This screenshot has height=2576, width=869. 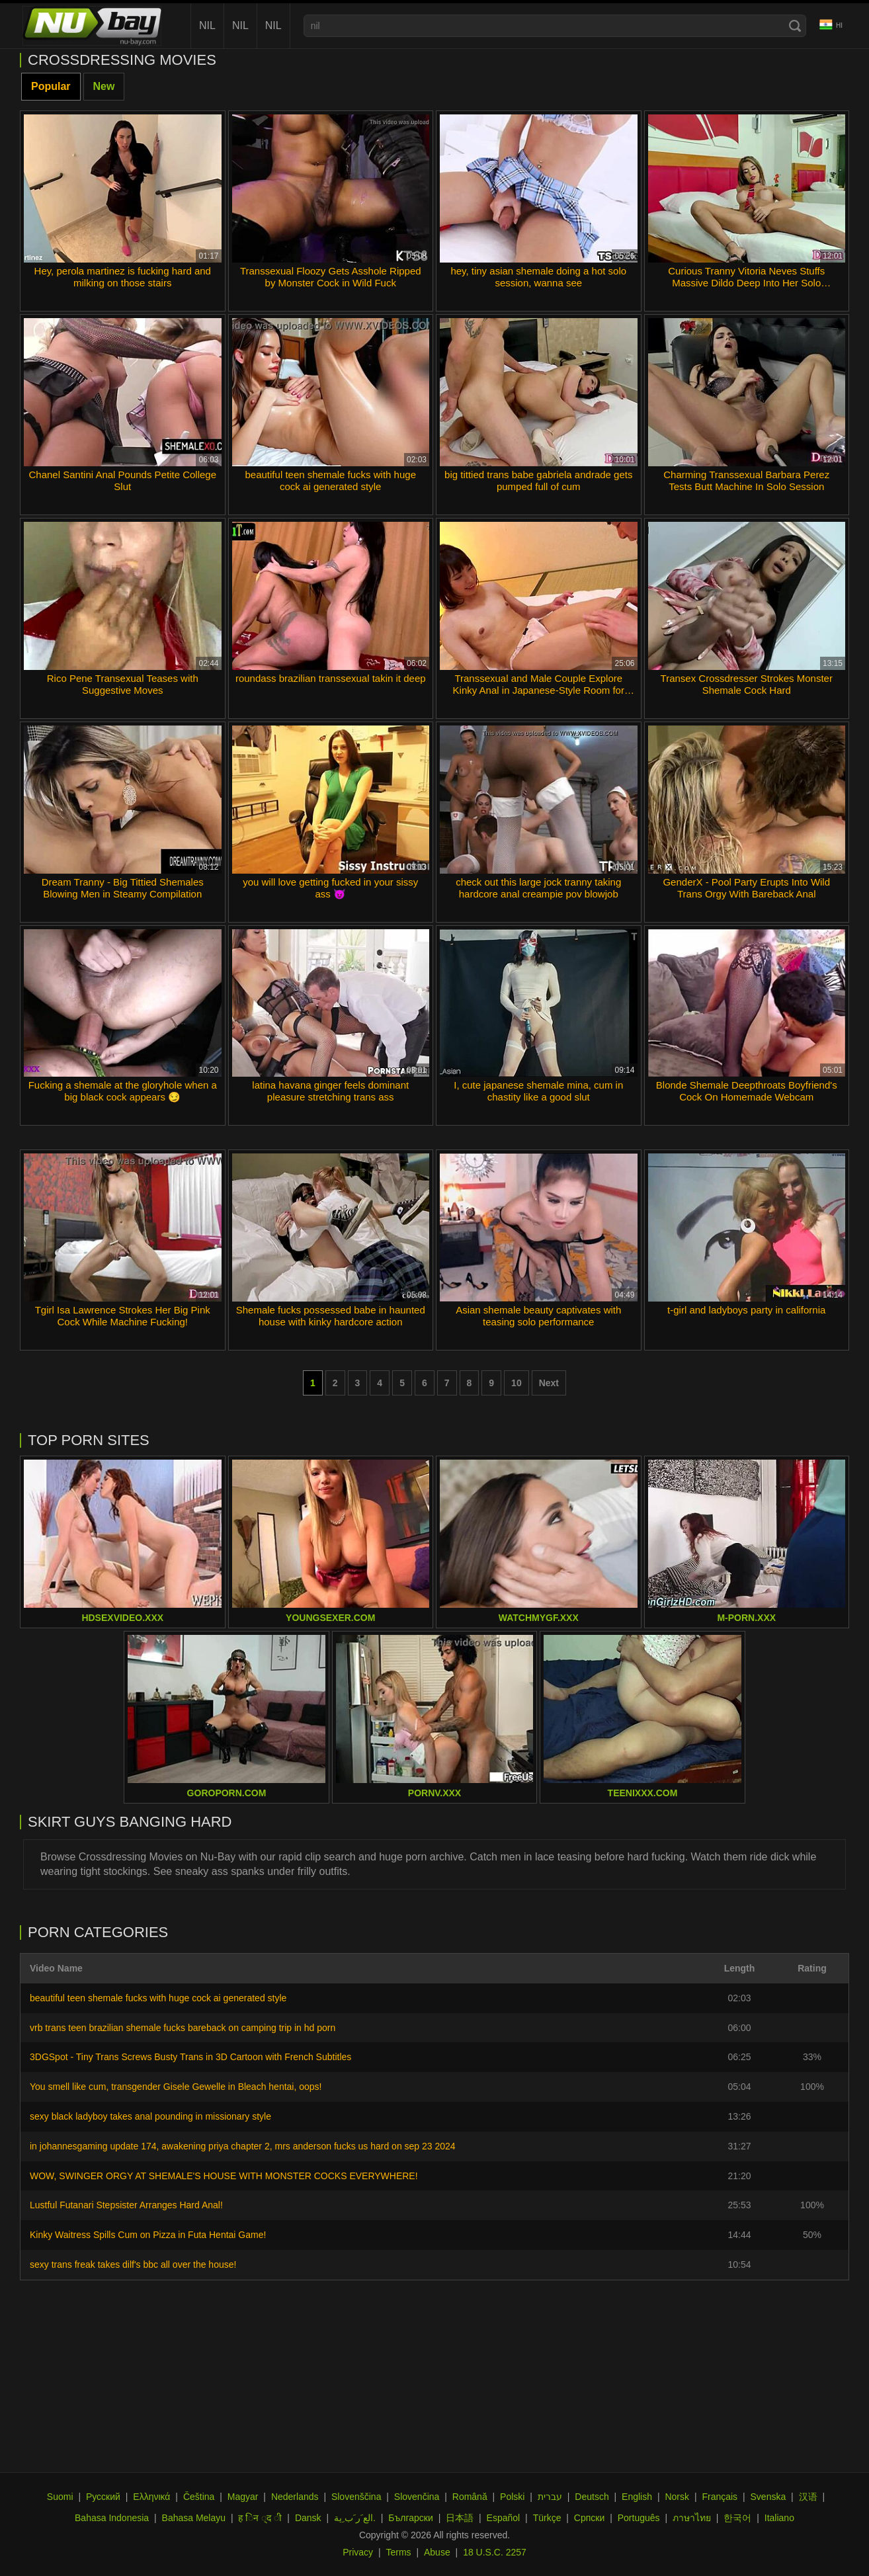 What do you see at coordinates (260, 2518) in the screenshot?
I see `ह िन ्द ी` at bounding box center [260, 2518].